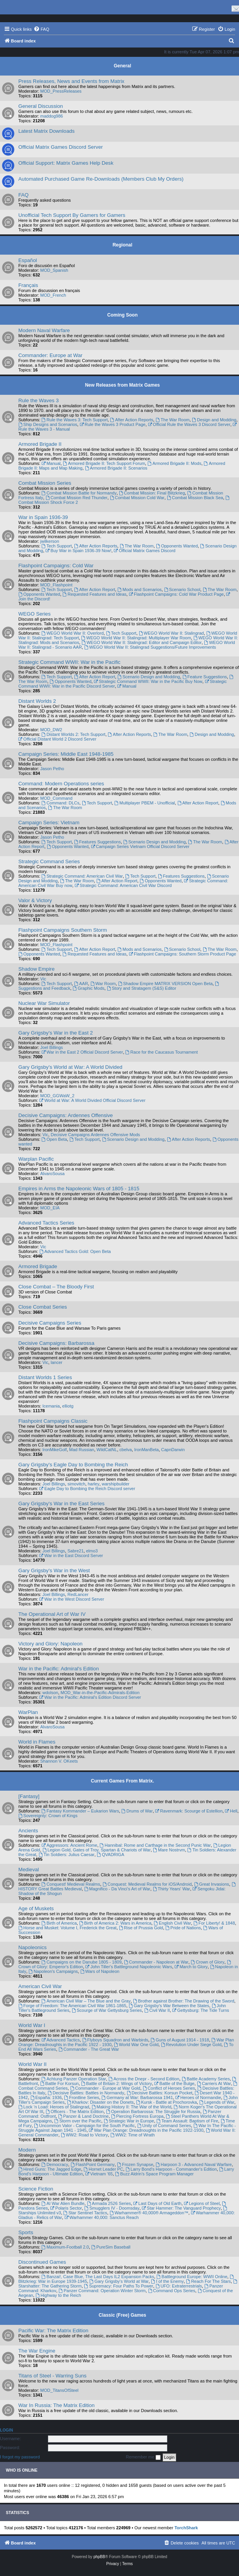 This screenshot has width=239, height=2576. Describe the element at coordinates (52, 2376) in the screenshot. I see `Titans of Steel - Warring Suns` at that location.